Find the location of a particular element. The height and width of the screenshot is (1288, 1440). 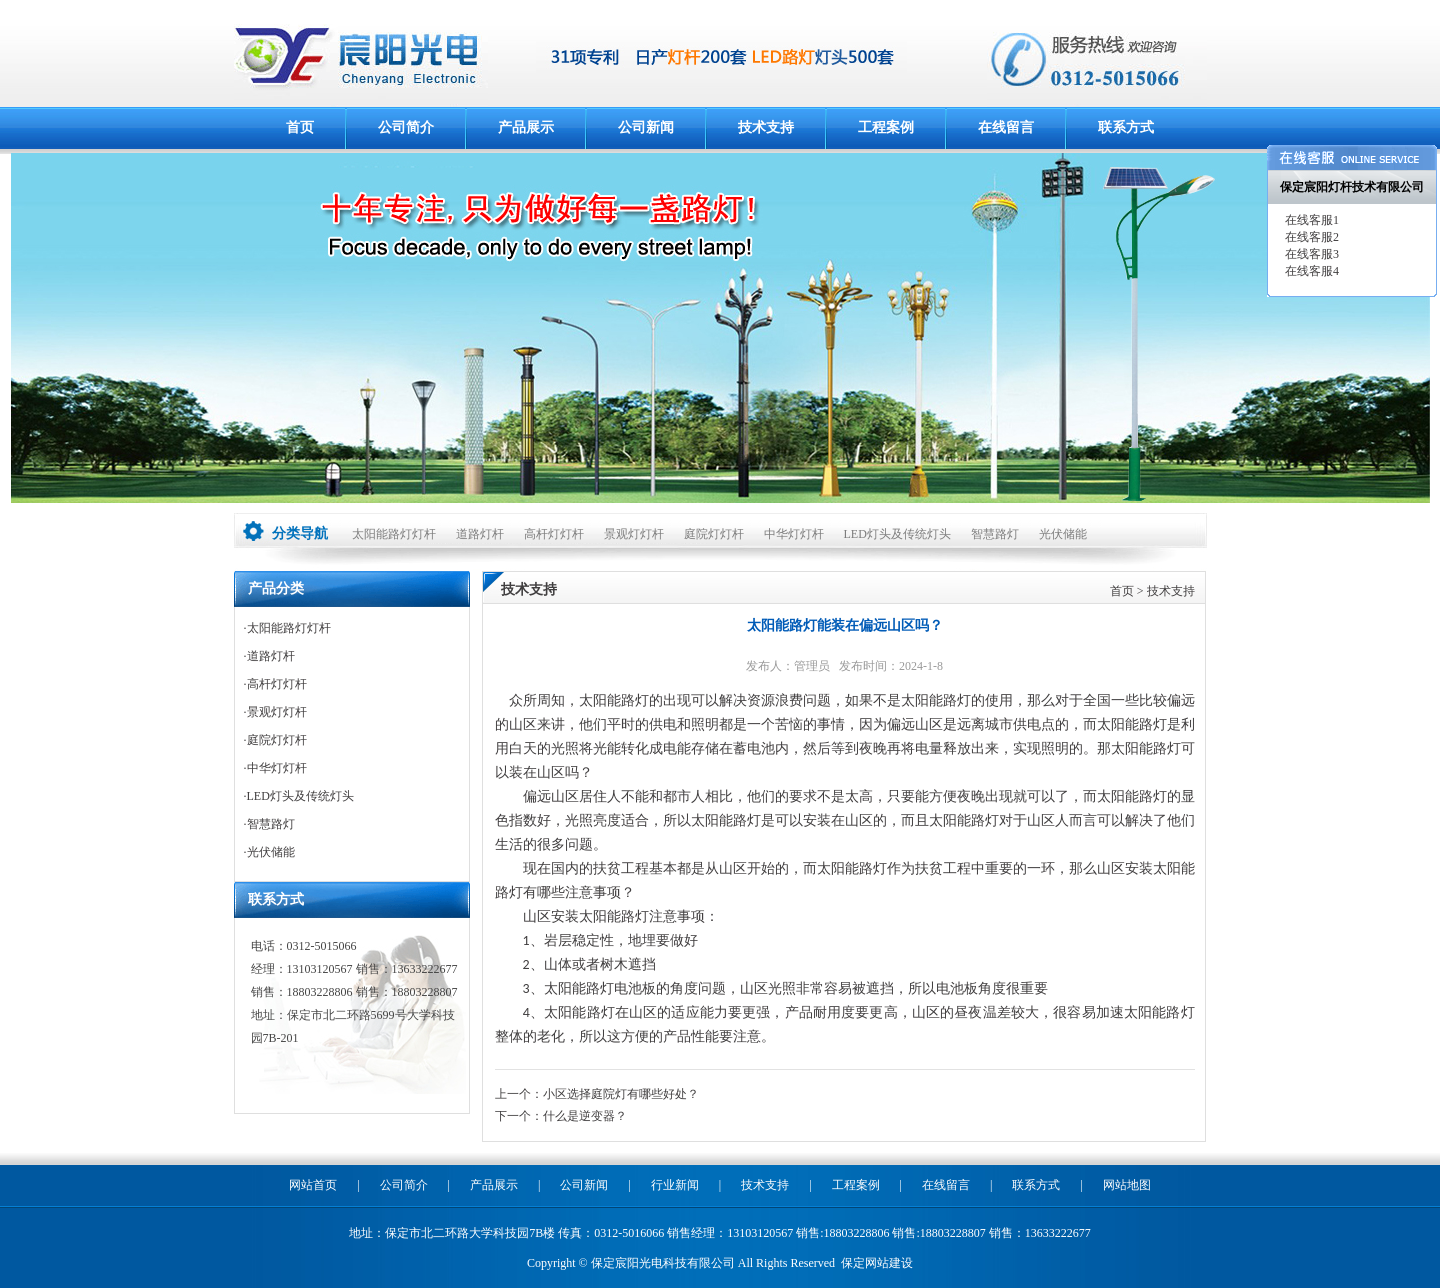

在线客服4 is located at coordinates (1310, 271).